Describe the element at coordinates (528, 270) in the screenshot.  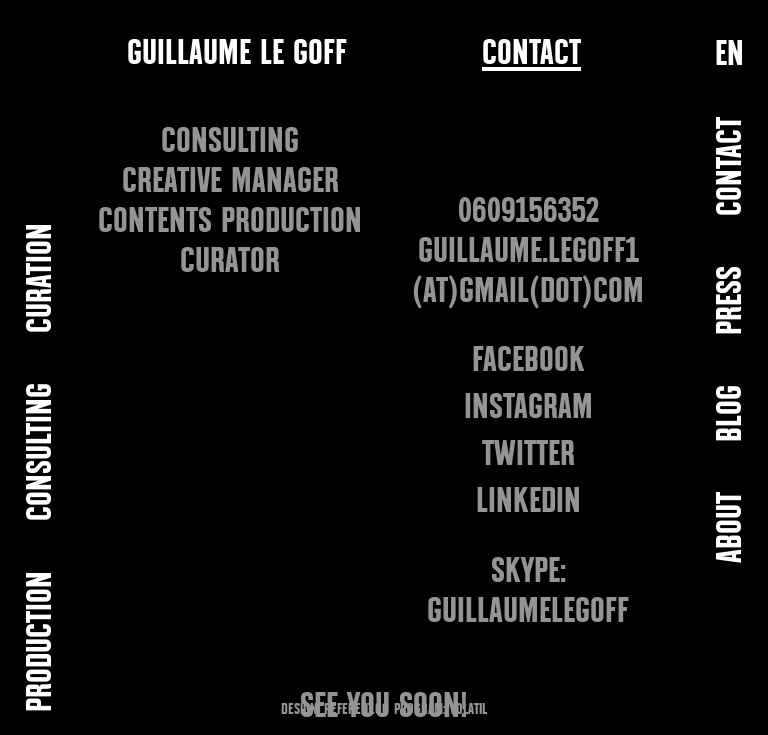
I see `GUILLAUME.LEGOFF1 (at)GMAIL(dot)COM` at that location.